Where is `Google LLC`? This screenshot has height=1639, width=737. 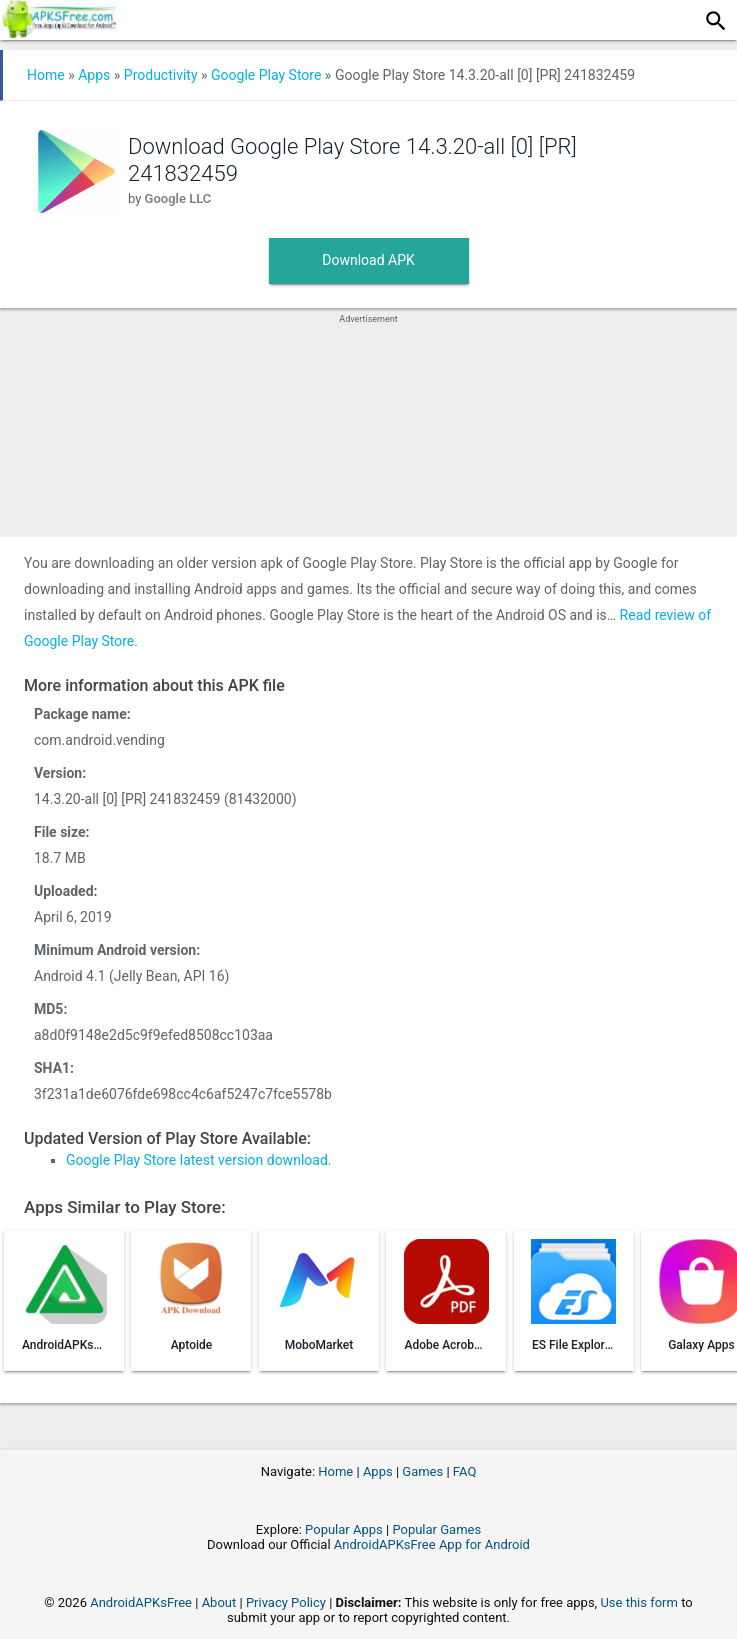 Google LLC is located at coordinates (178, 198).